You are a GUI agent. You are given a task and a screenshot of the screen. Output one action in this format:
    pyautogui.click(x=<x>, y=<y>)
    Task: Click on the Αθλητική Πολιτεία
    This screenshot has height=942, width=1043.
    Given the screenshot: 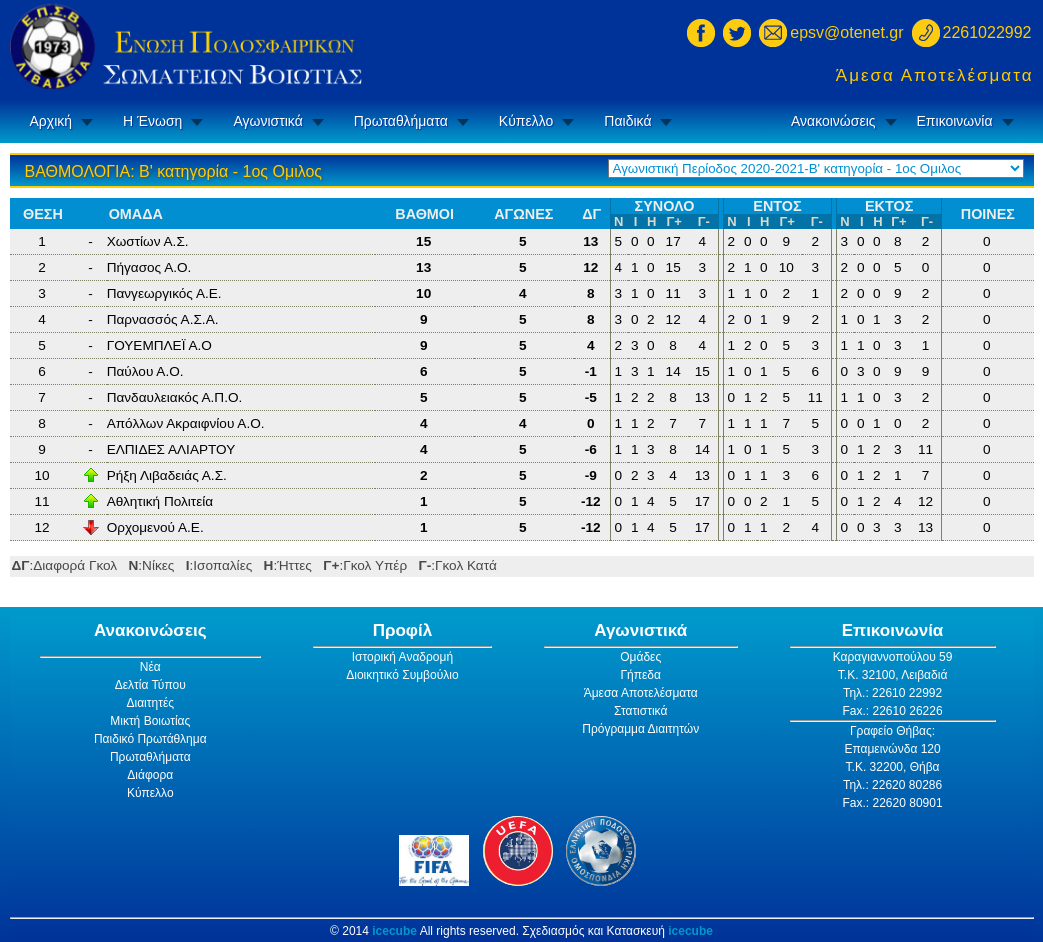 What is the action you would take?
    pyautogui.click(x=160, y=501)
    